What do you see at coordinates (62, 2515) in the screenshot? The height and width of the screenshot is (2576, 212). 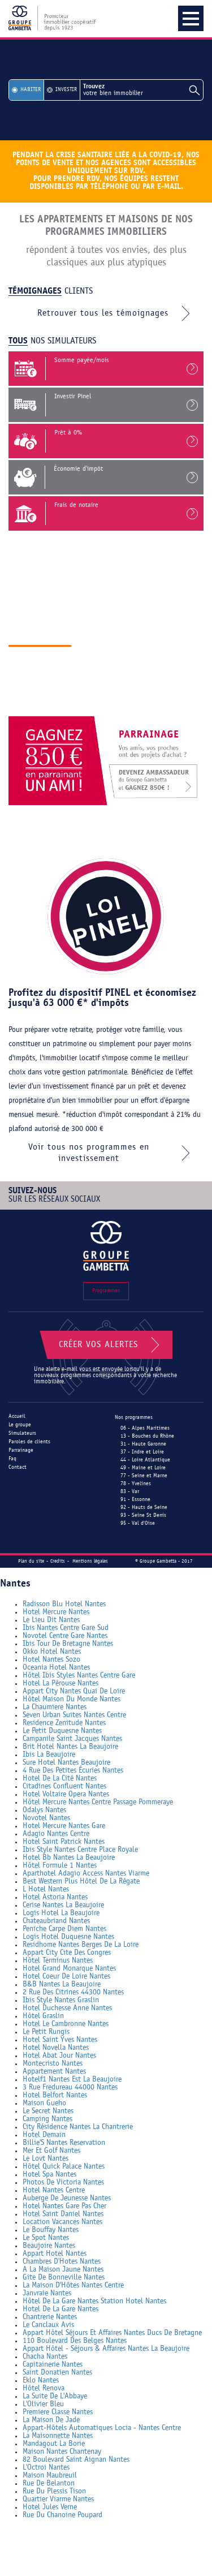 I see `Rue Du Chanoine Poupard` at bounding box center [62, 2515].